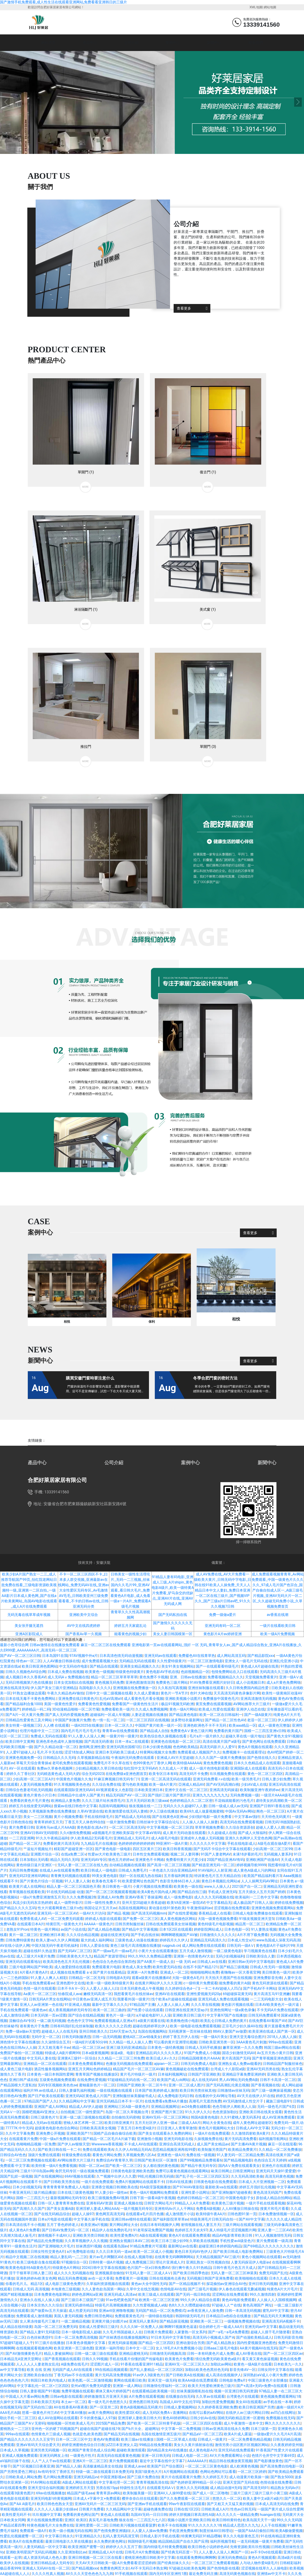 The width and height of the screenshot is (304, 2576). I want to click on 高清无码黄色视频, so click(279, 1950).